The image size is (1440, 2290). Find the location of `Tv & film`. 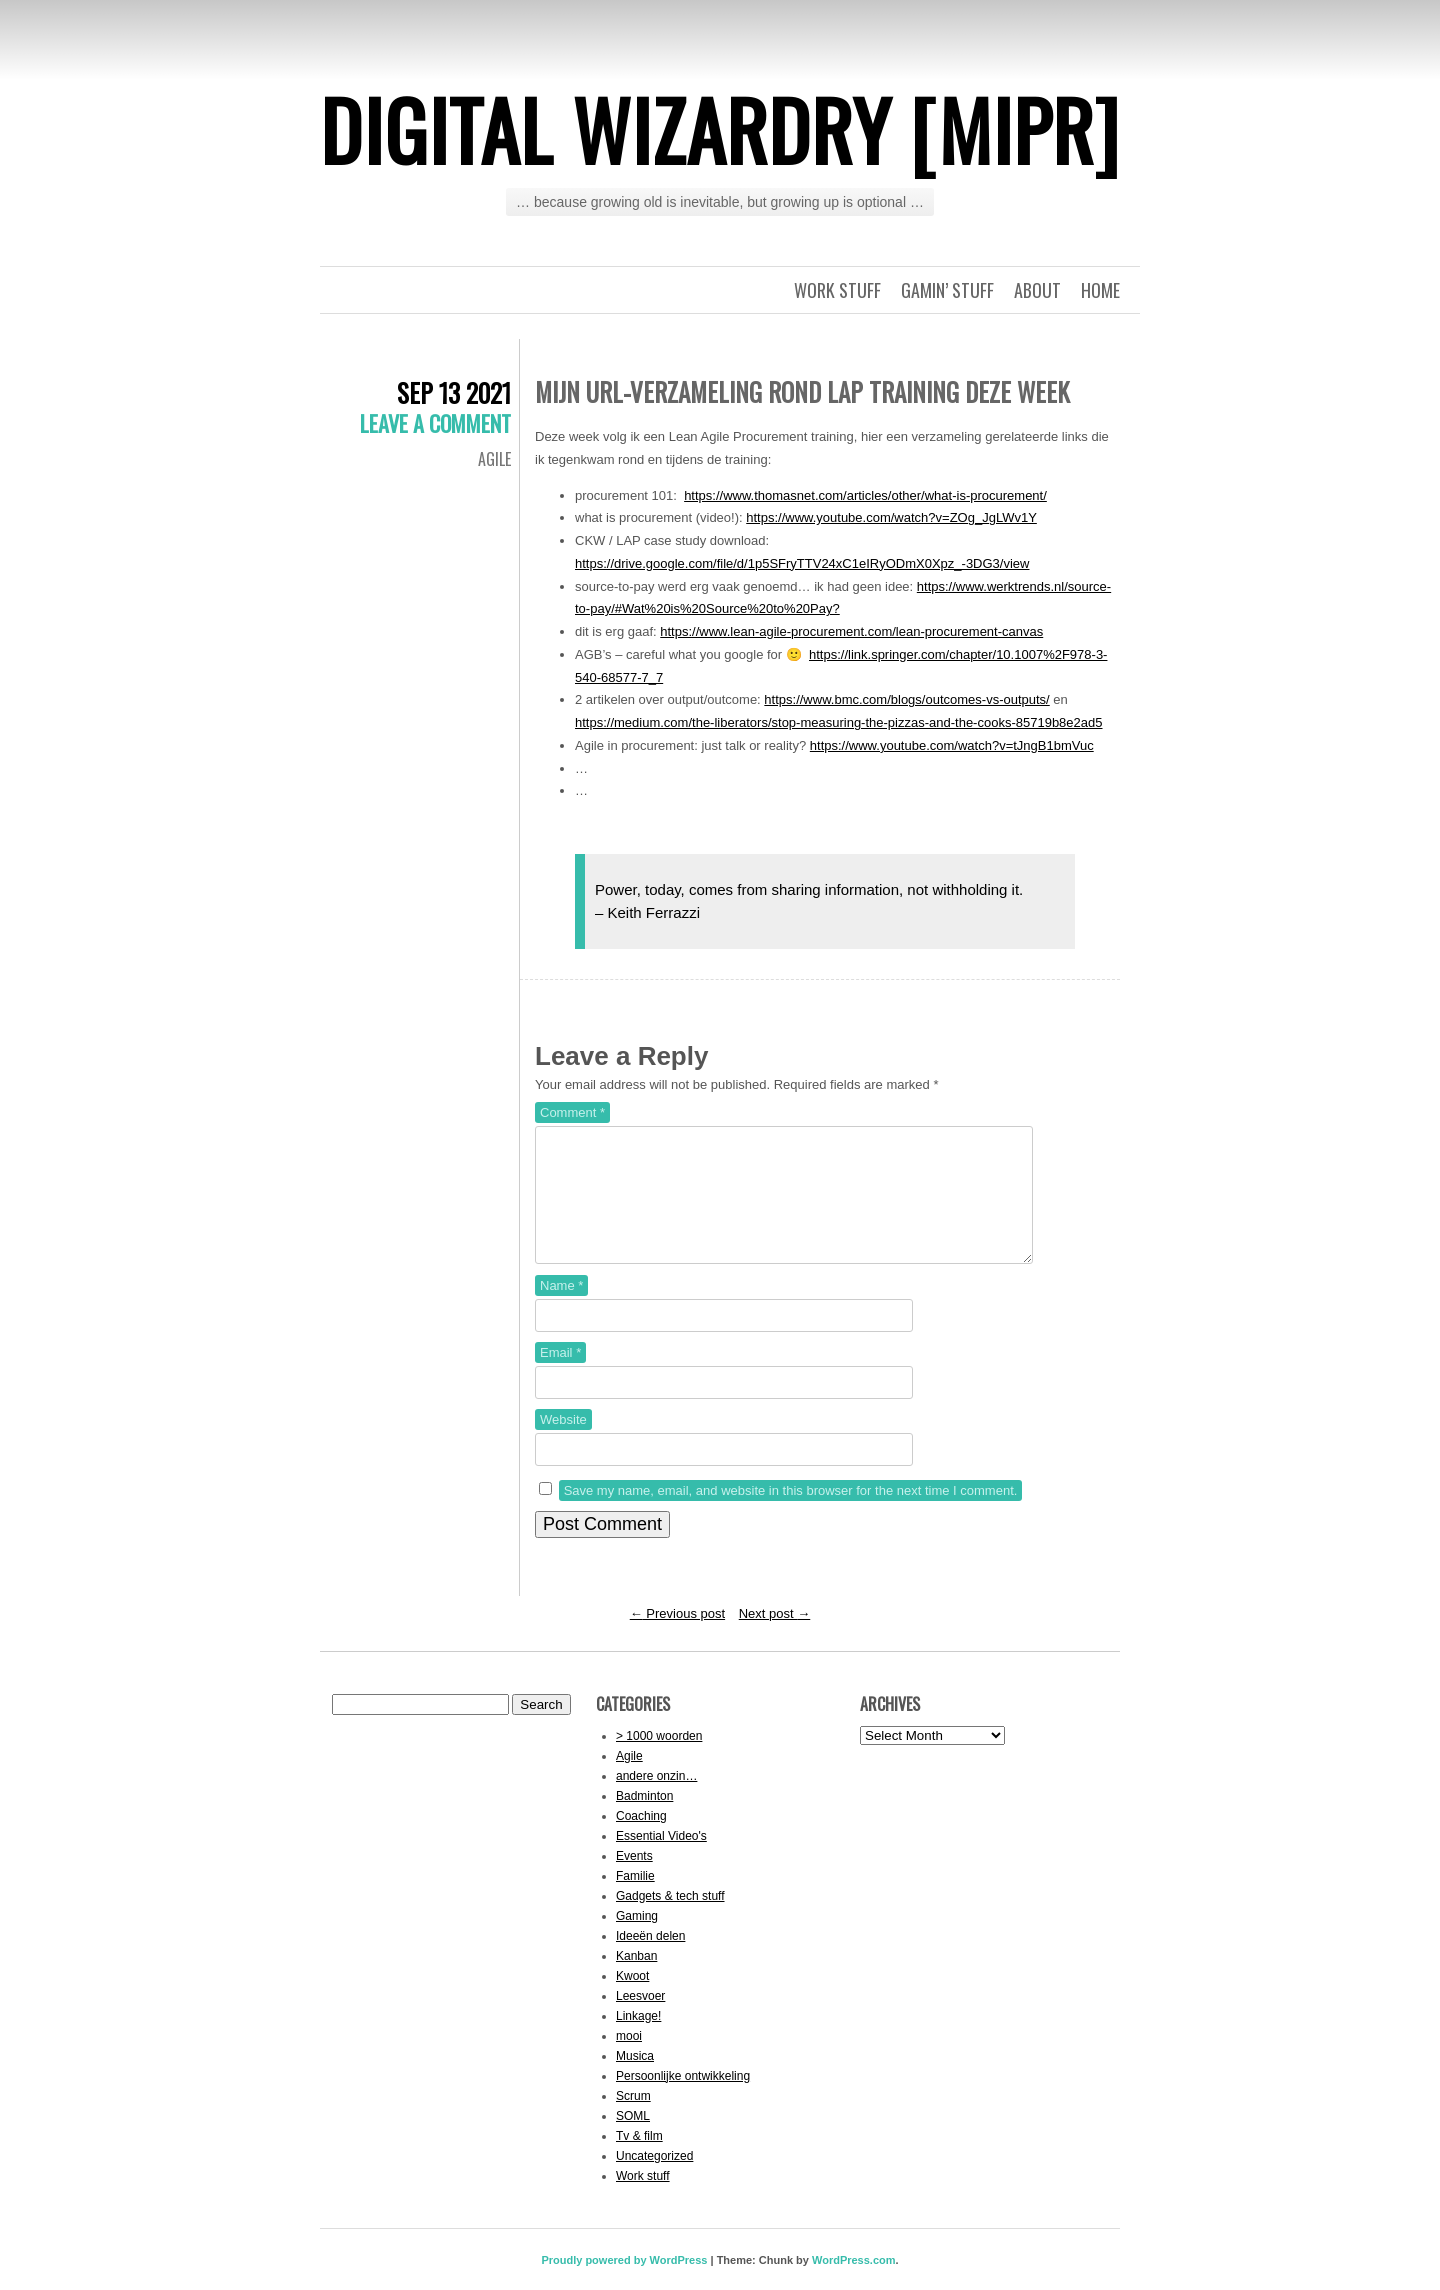

Tv & film is located at coordinates (639, 2160).